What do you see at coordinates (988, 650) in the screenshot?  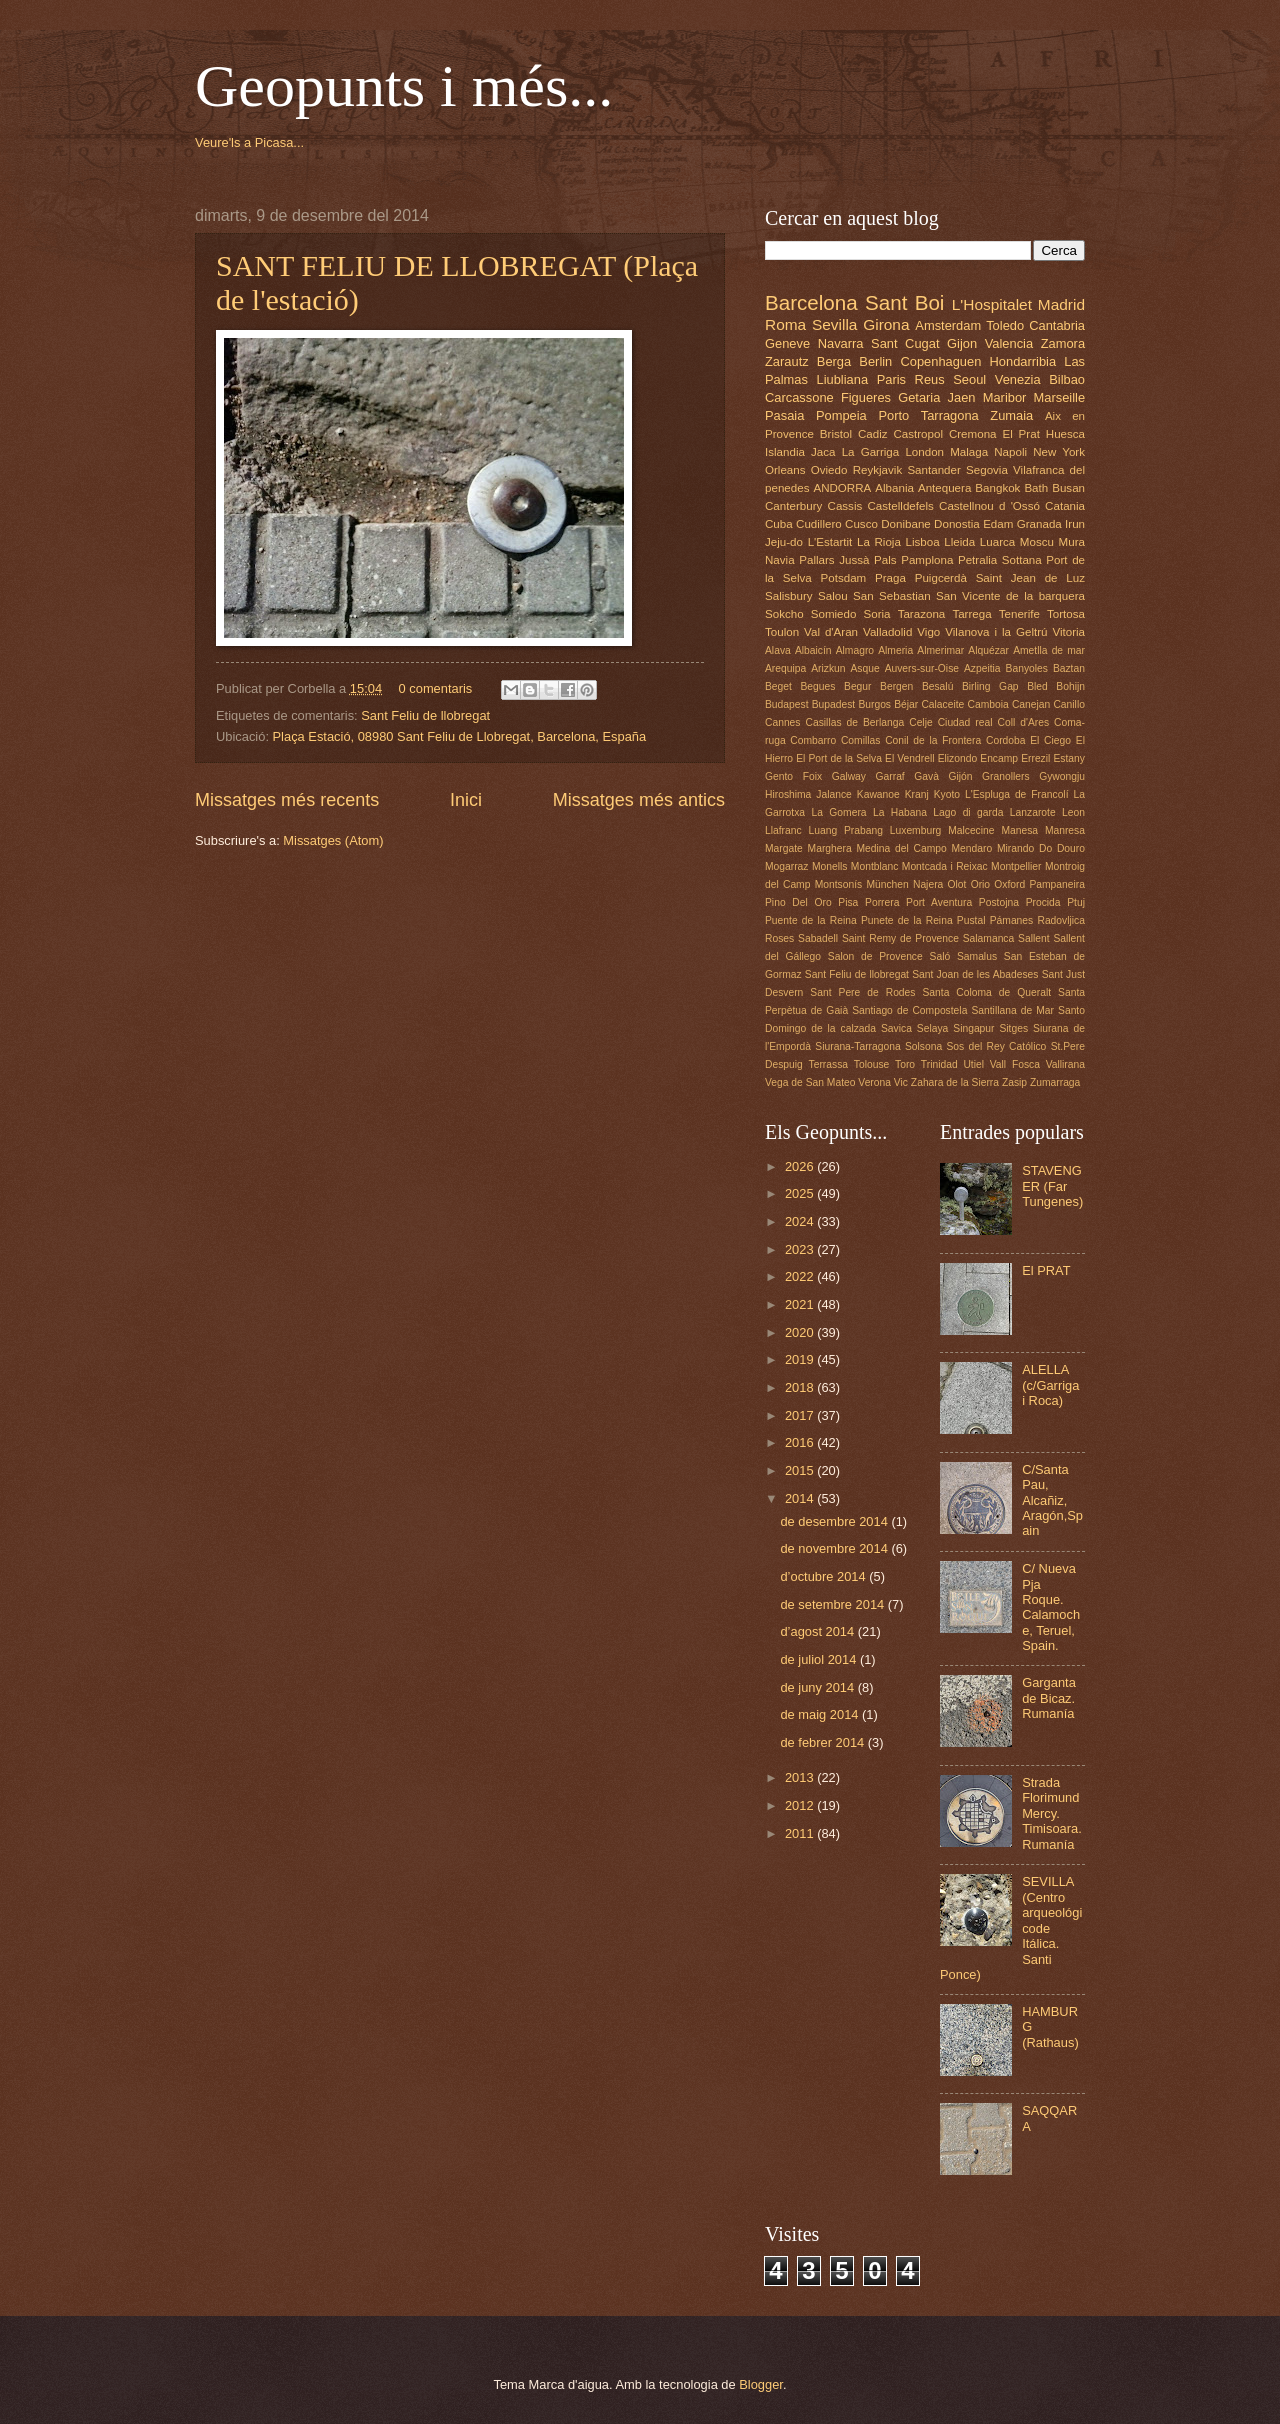 I see `Alquézar` at bounding box center [988, 650].